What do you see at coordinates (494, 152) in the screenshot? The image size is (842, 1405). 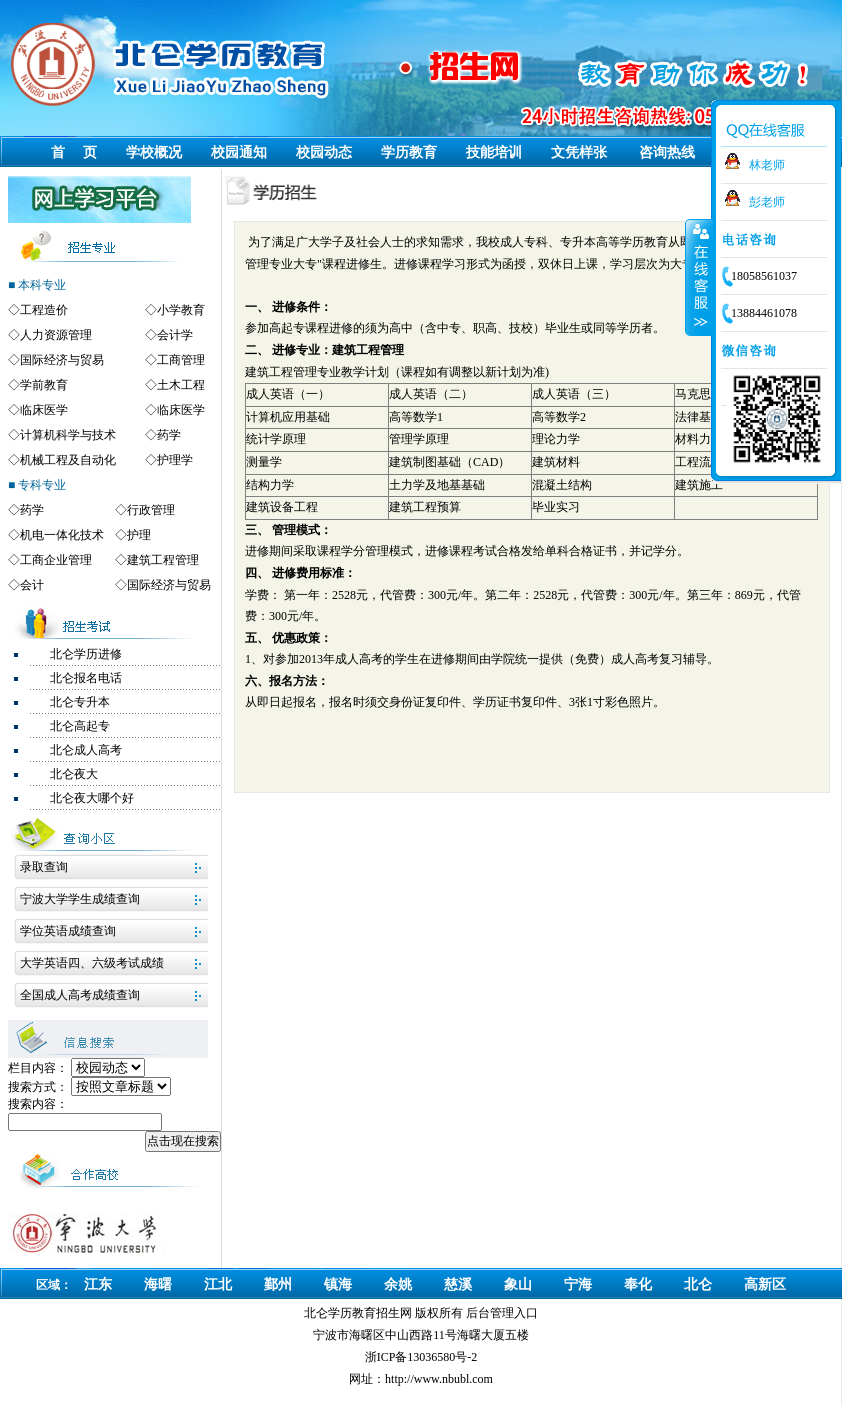 I see `技能培训` at bounding box center [494, 152].